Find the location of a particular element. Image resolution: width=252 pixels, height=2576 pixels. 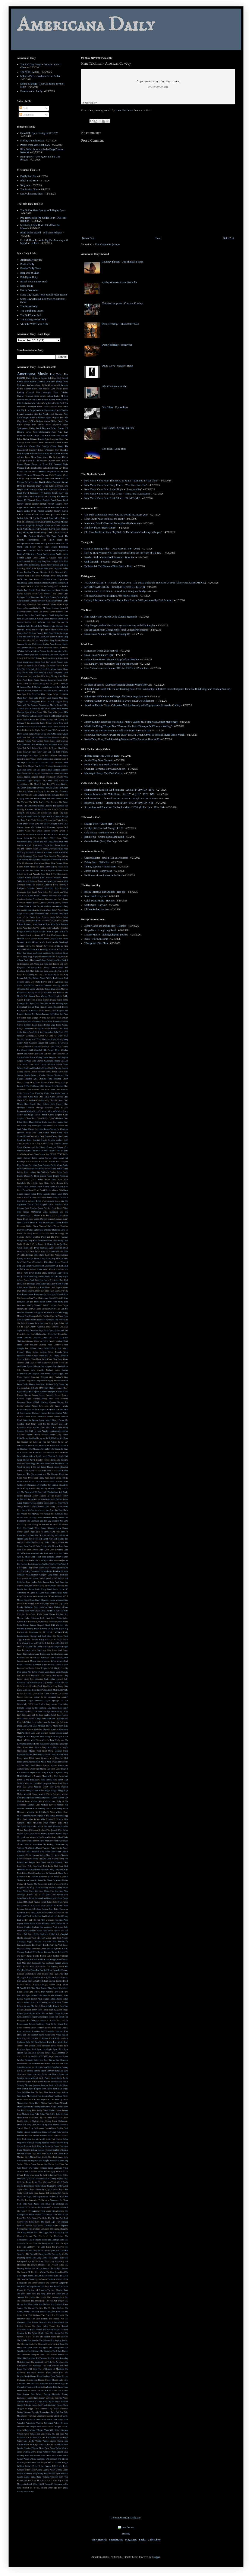

Lemon Cash is located at coordinates (63, 690).